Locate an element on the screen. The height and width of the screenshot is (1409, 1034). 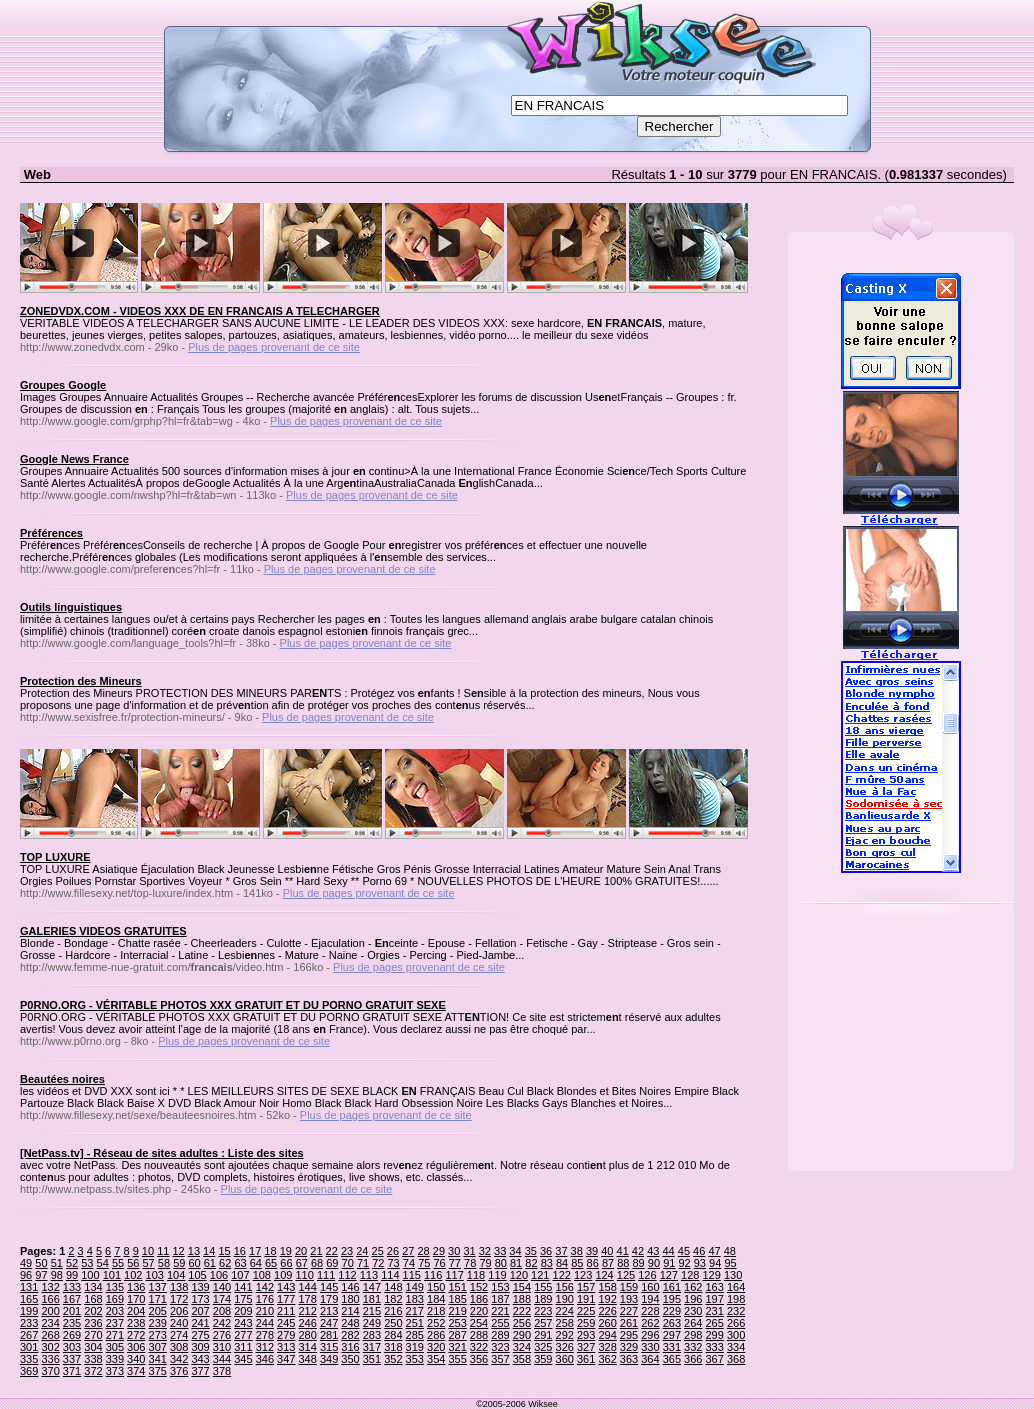
34 is located at coordinates (515, 1251).